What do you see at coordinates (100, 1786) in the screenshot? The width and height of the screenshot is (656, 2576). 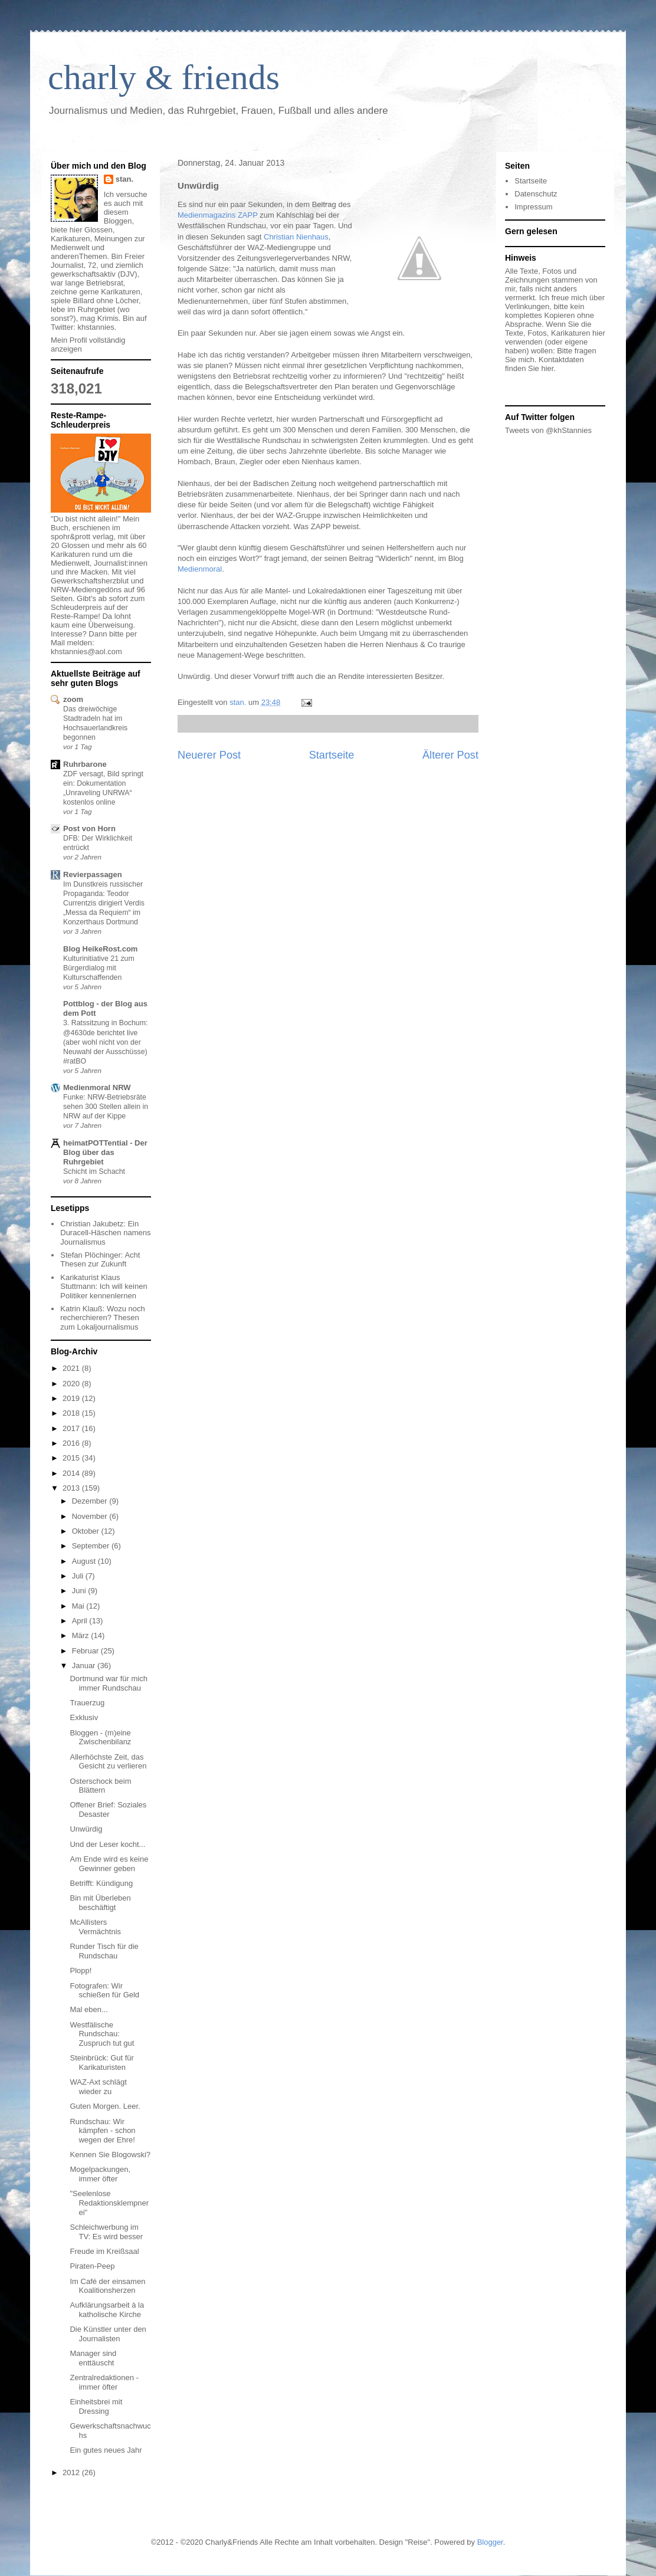 I see `Osterschock beim Blättern` at bounding box center [100, 1786].